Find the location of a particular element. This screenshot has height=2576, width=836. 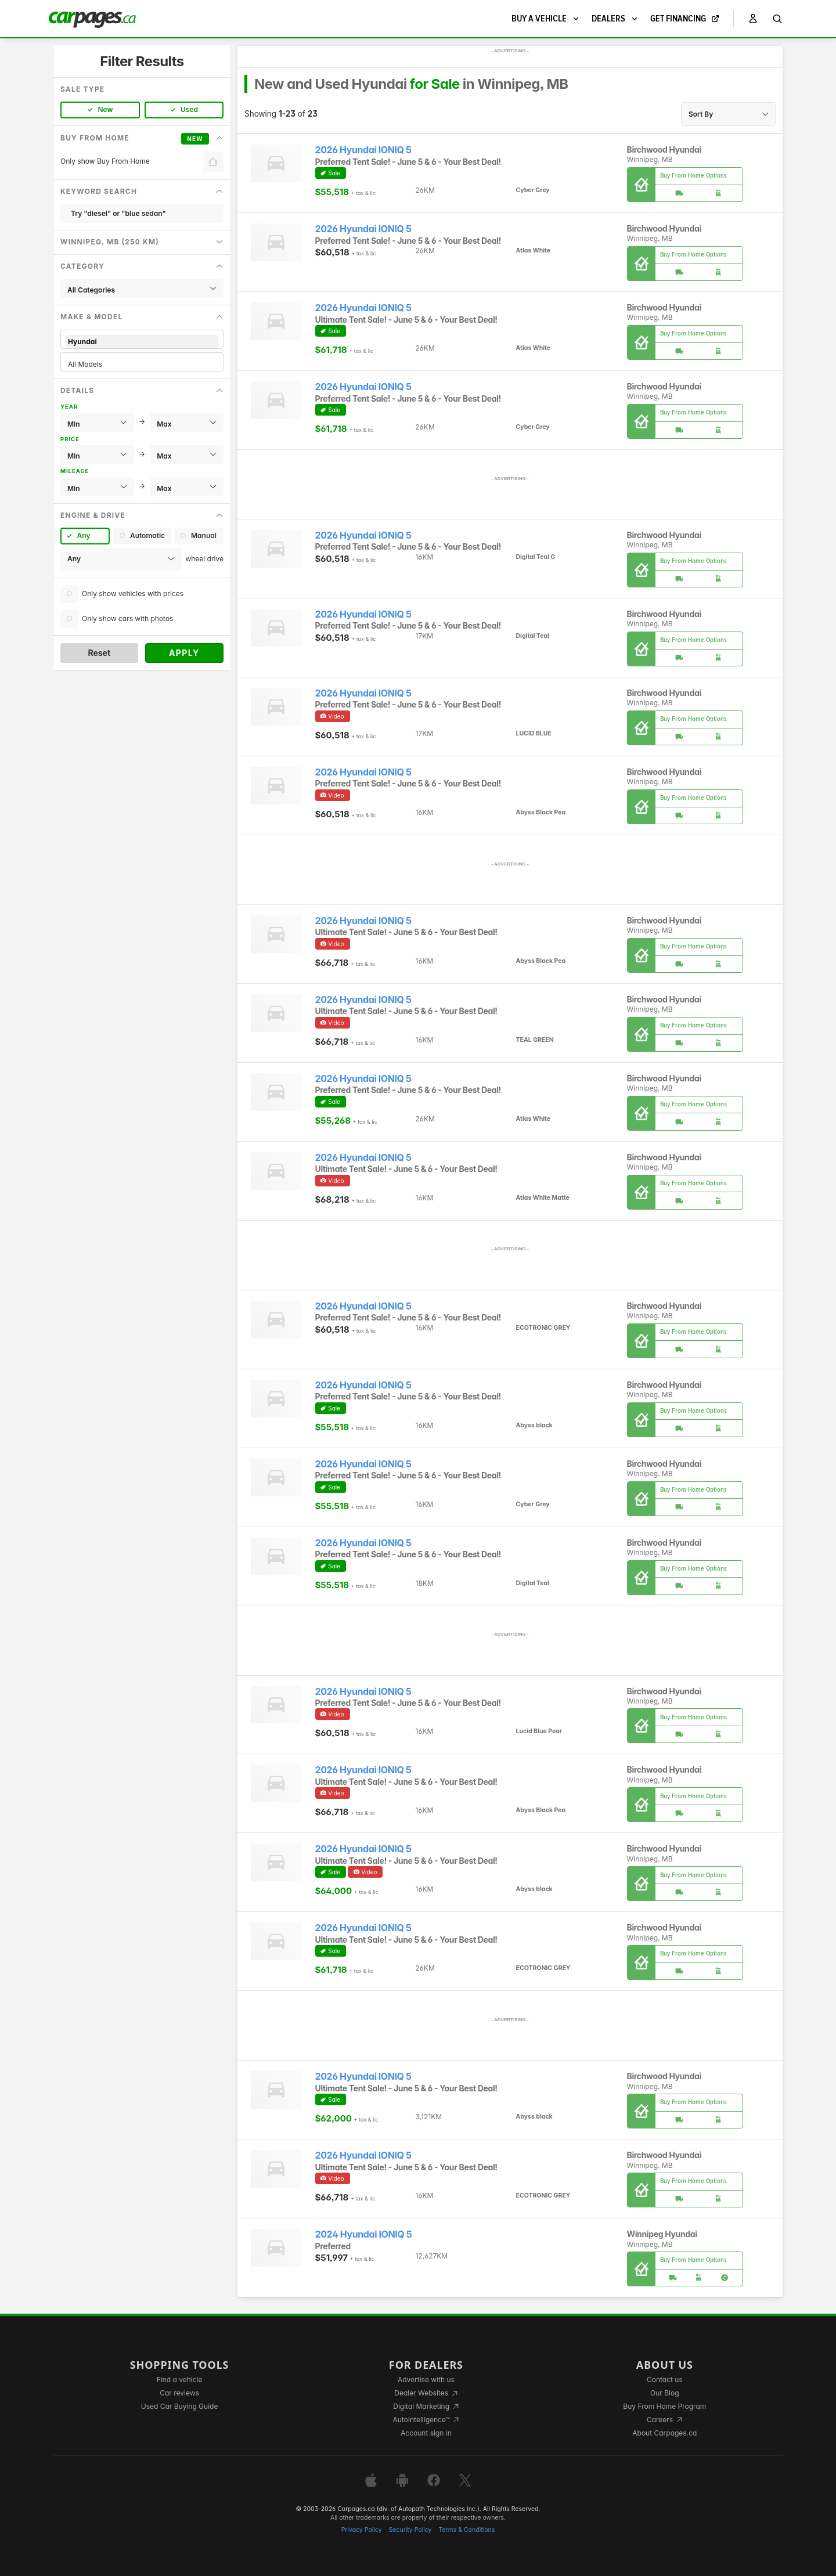

Reset is located at coordinates (99, 653).